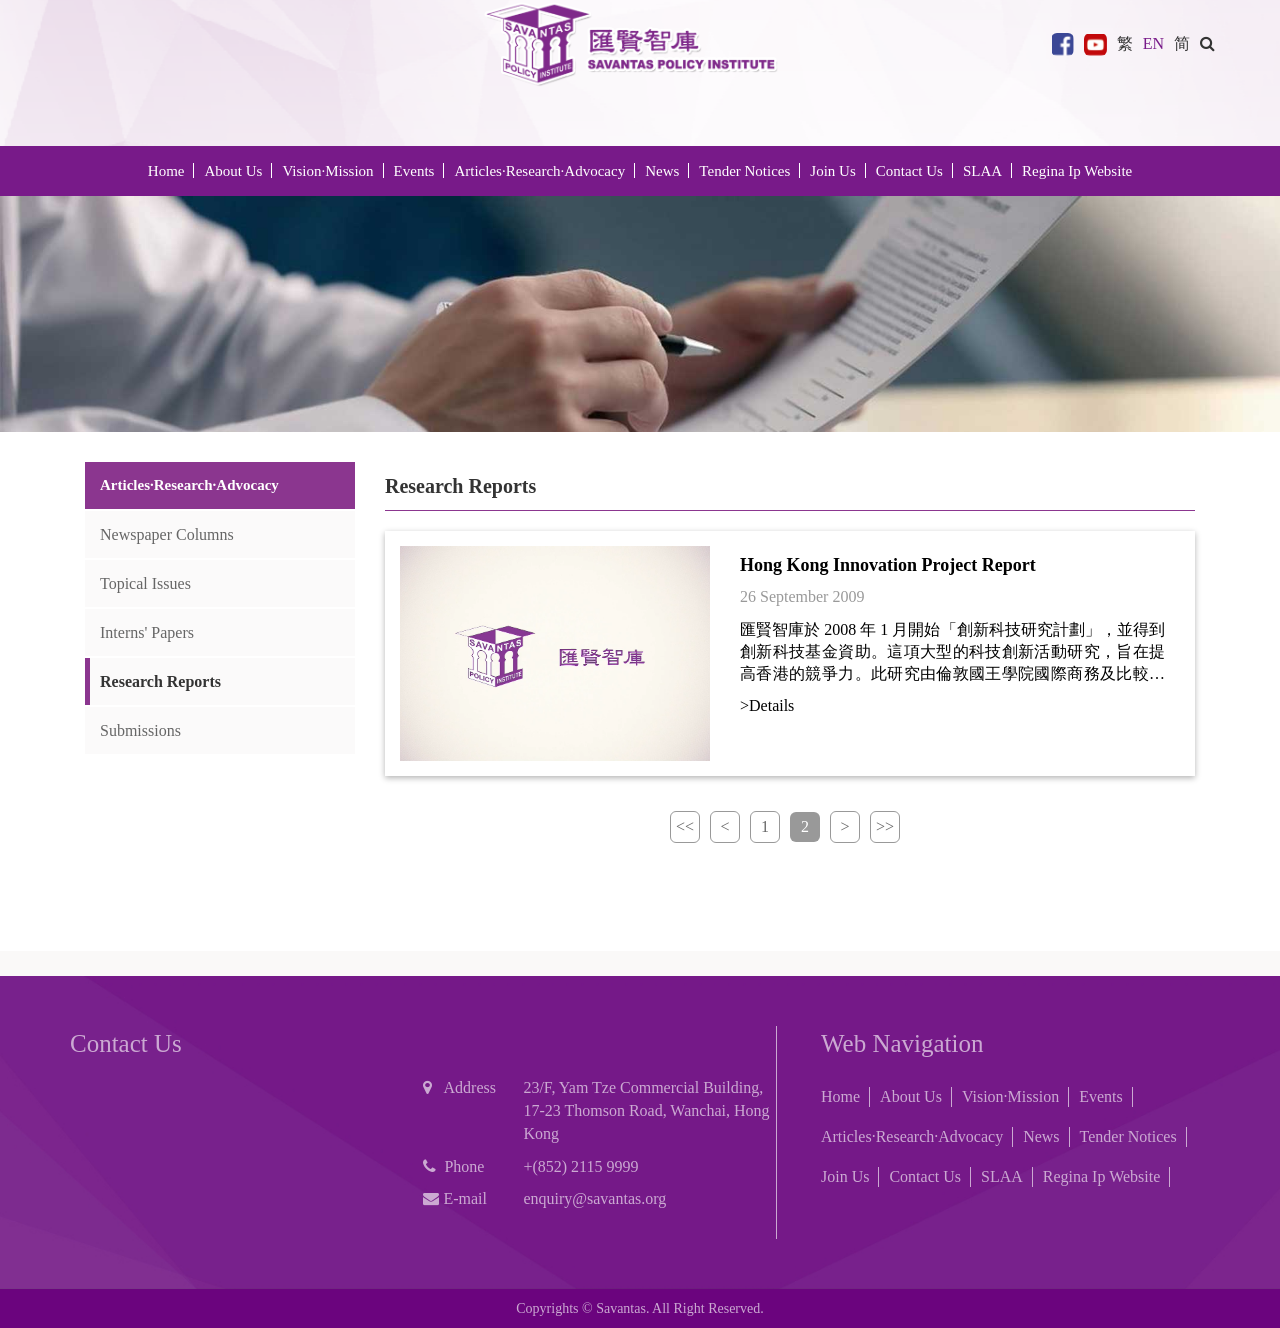 This screenshot has height=1328, width=1280. Describe the element at coordinates (1153, 43) in the screenshot. I see `EN` at that location.